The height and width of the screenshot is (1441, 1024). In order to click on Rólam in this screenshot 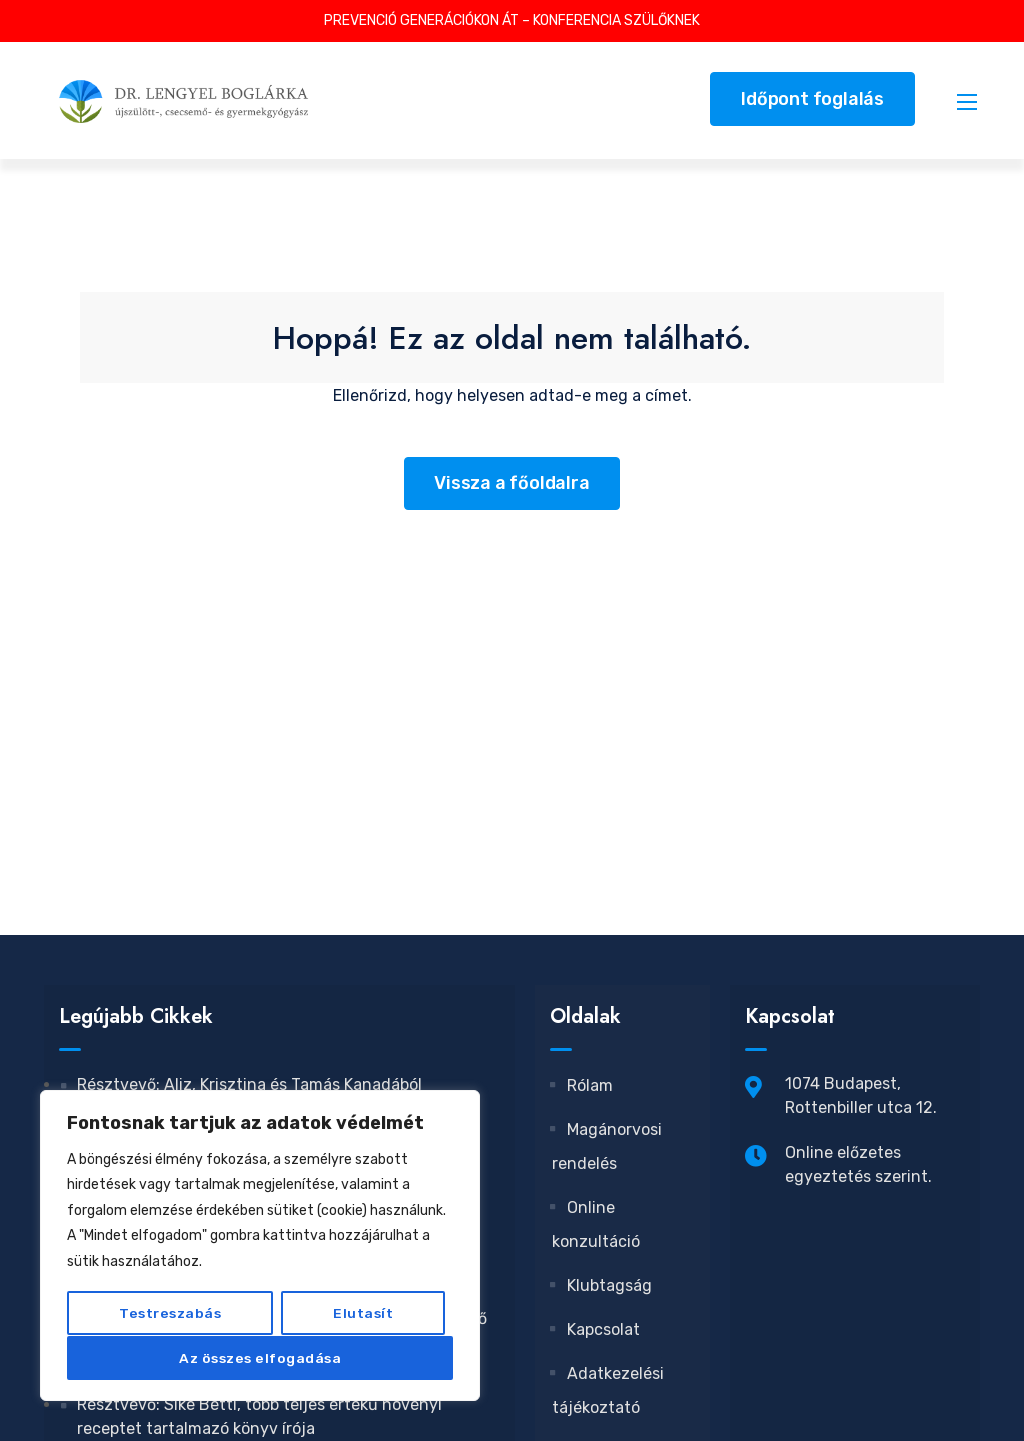, I will do `click(582, 1085)`.